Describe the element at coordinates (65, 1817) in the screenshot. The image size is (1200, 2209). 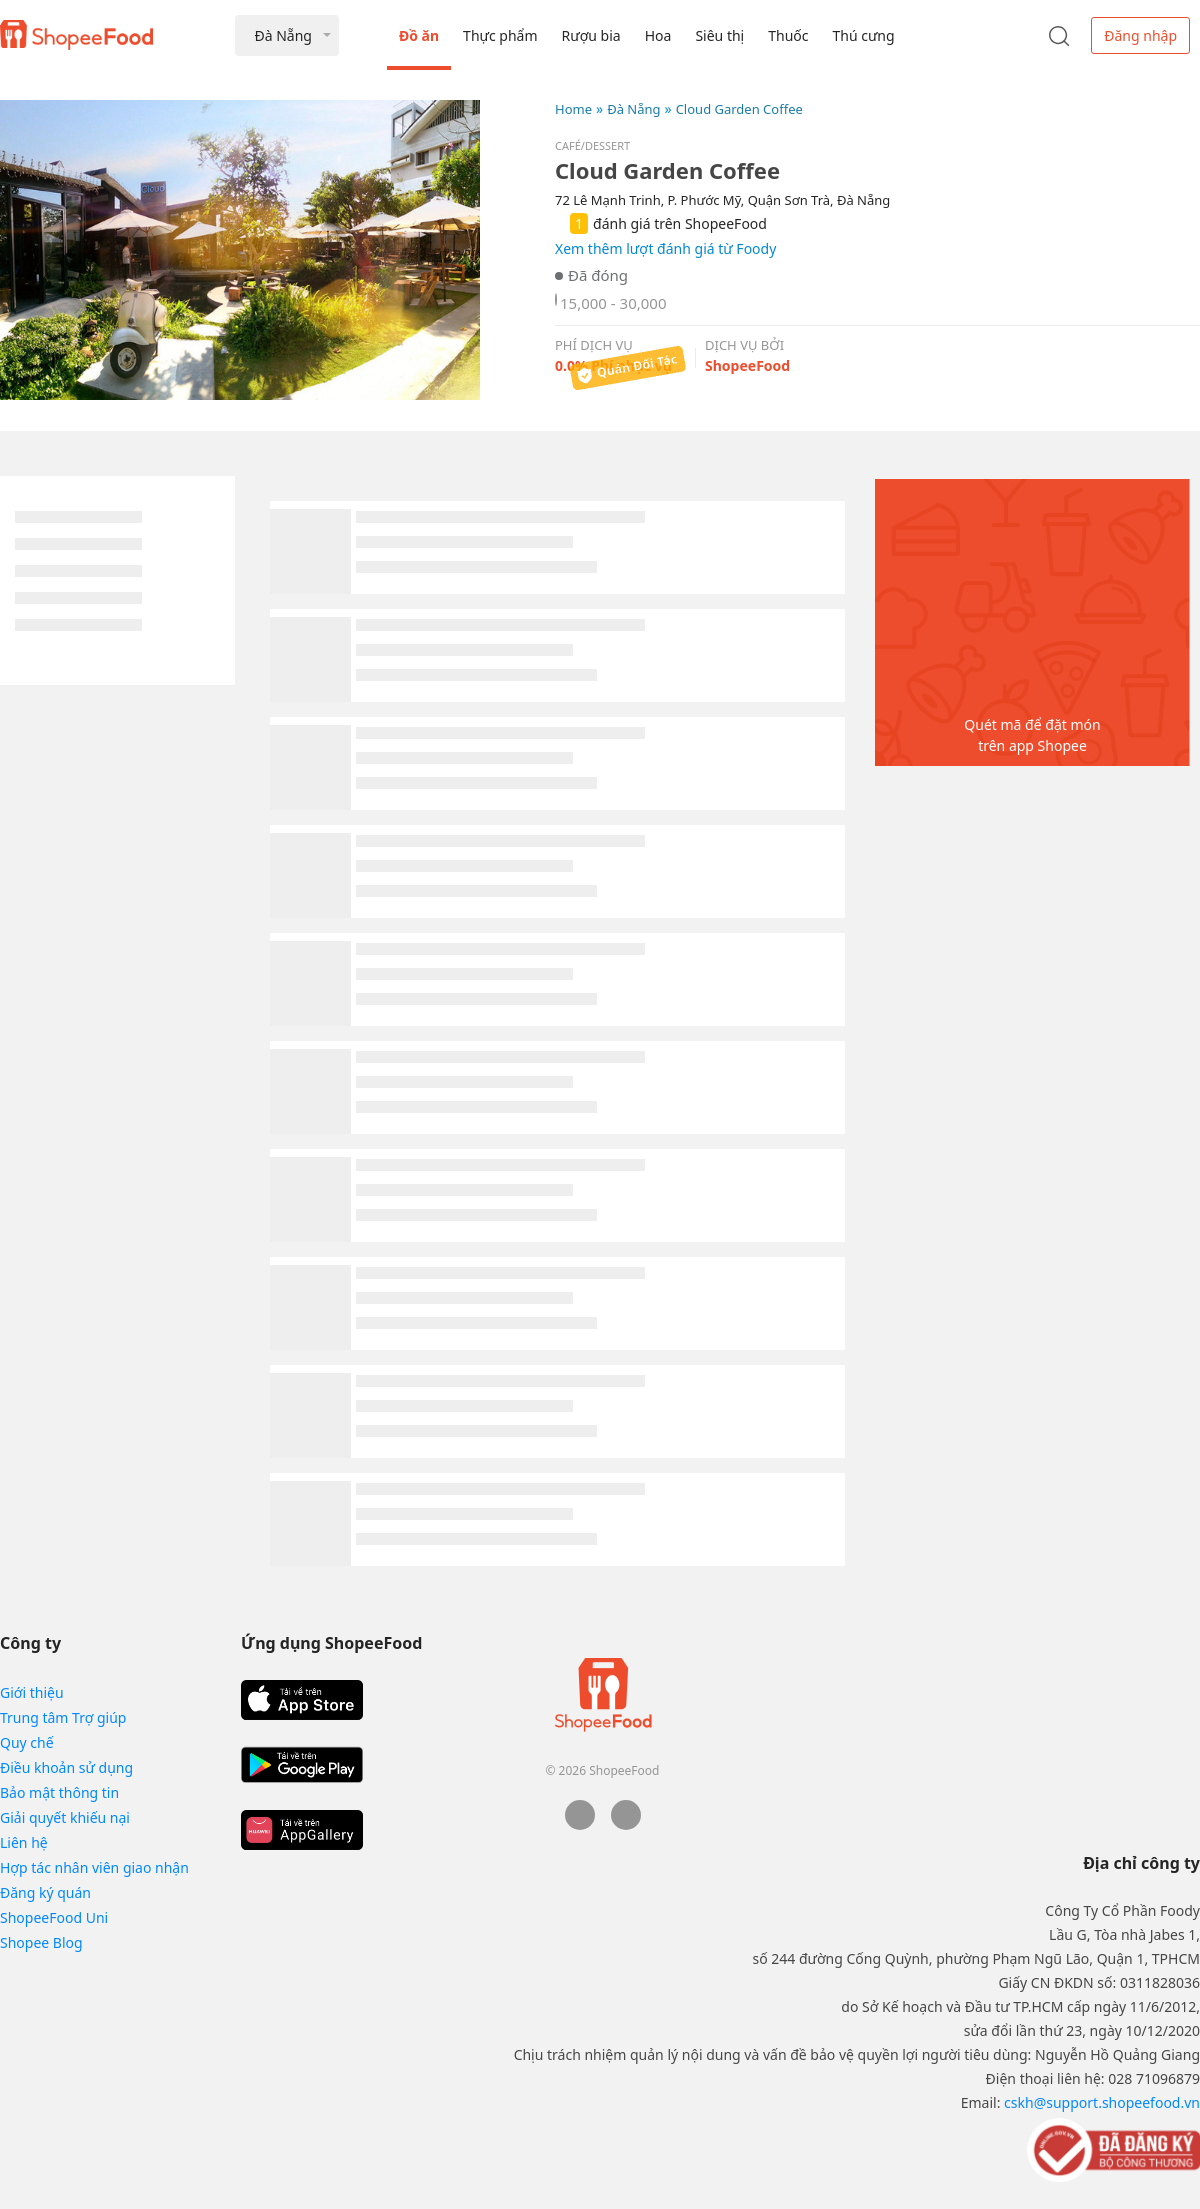
I see `Giải quyết khiếu nại` at that location.